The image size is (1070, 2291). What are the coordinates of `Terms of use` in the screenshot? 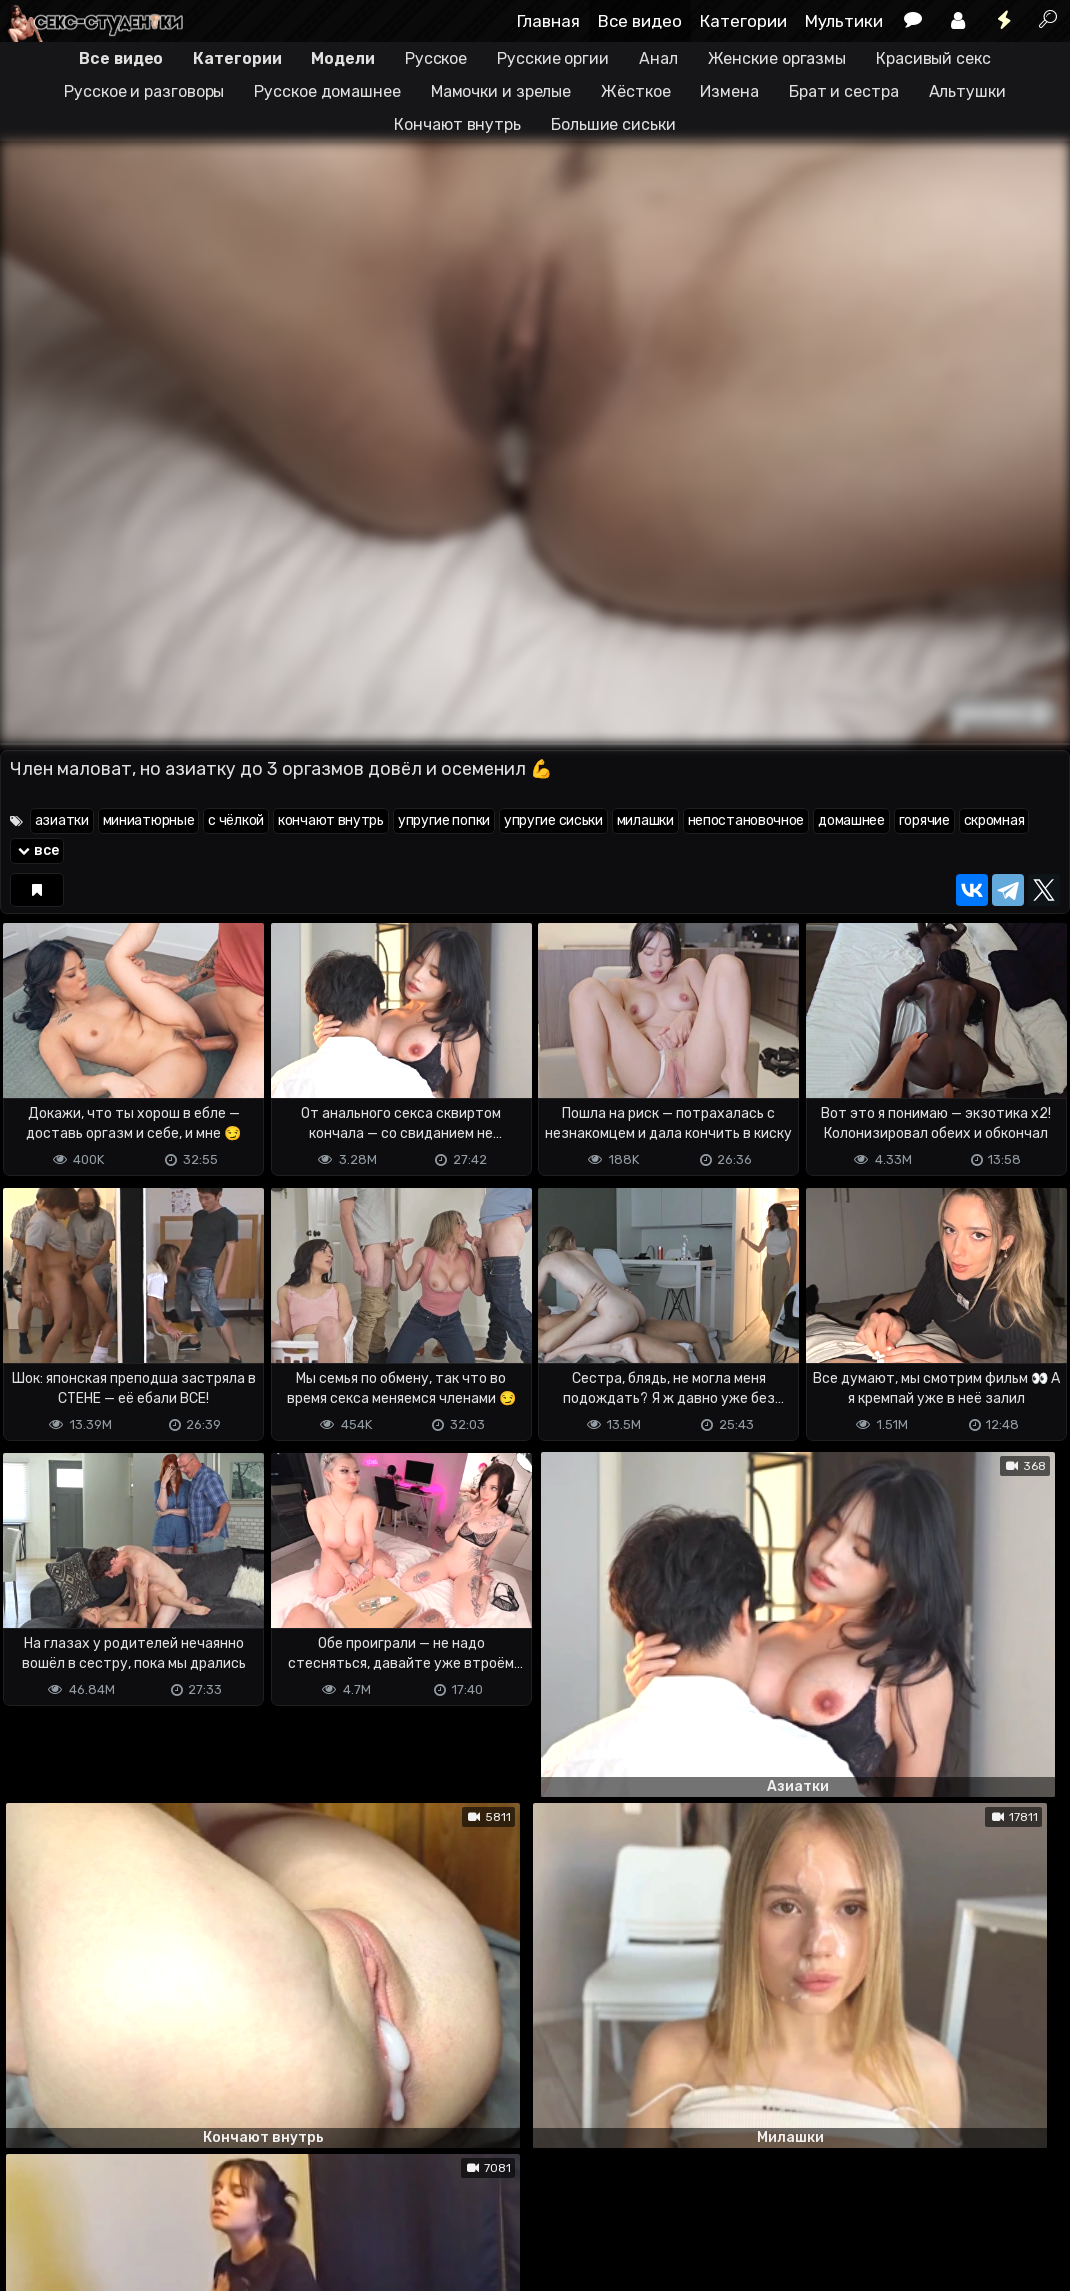 It's located at (103, 2196).